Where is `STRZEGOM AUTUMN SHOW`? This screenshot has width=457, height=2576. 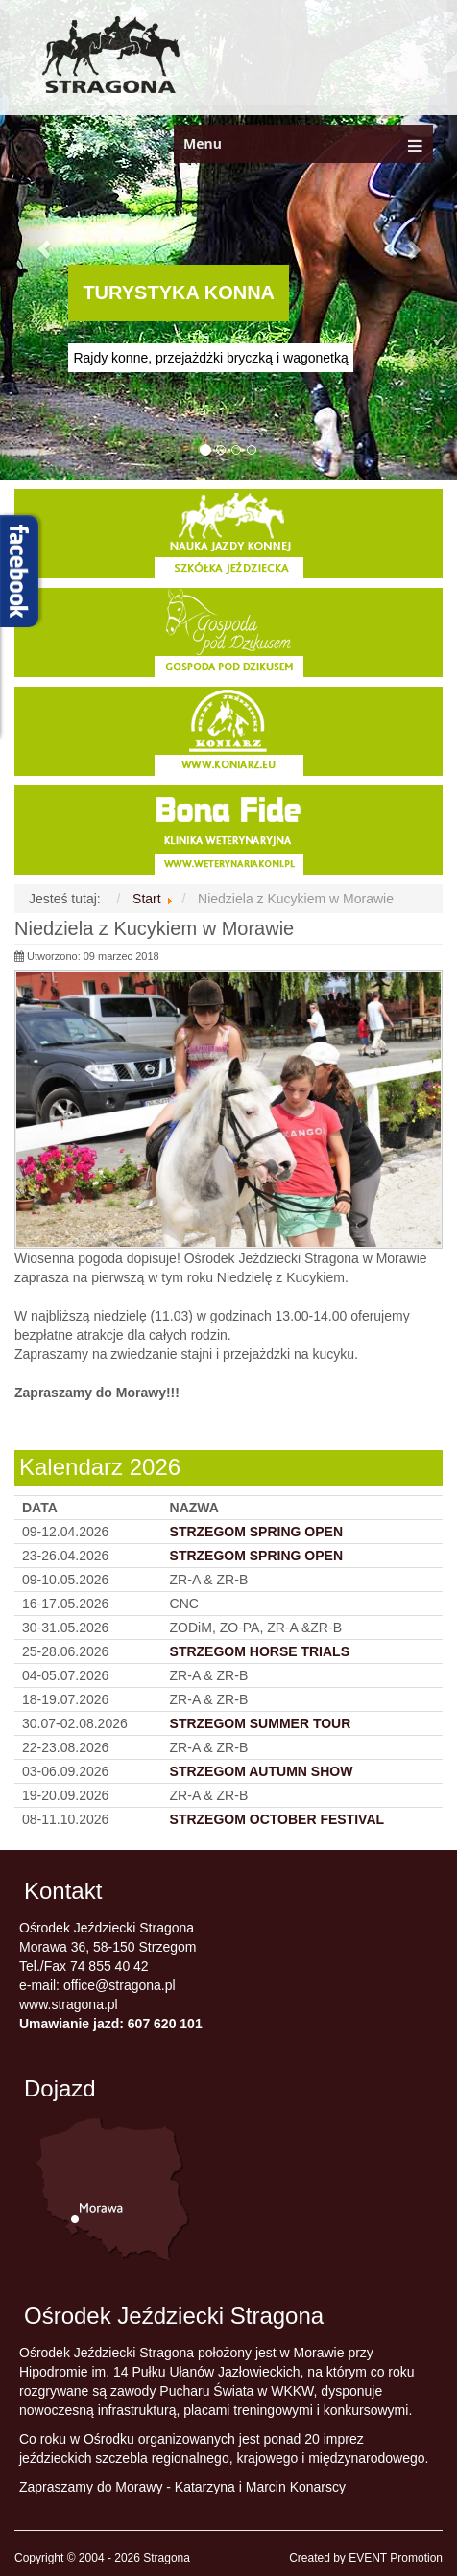 STRZEGOM AUTUMN SHOW is located at coordinates (261, 1771).